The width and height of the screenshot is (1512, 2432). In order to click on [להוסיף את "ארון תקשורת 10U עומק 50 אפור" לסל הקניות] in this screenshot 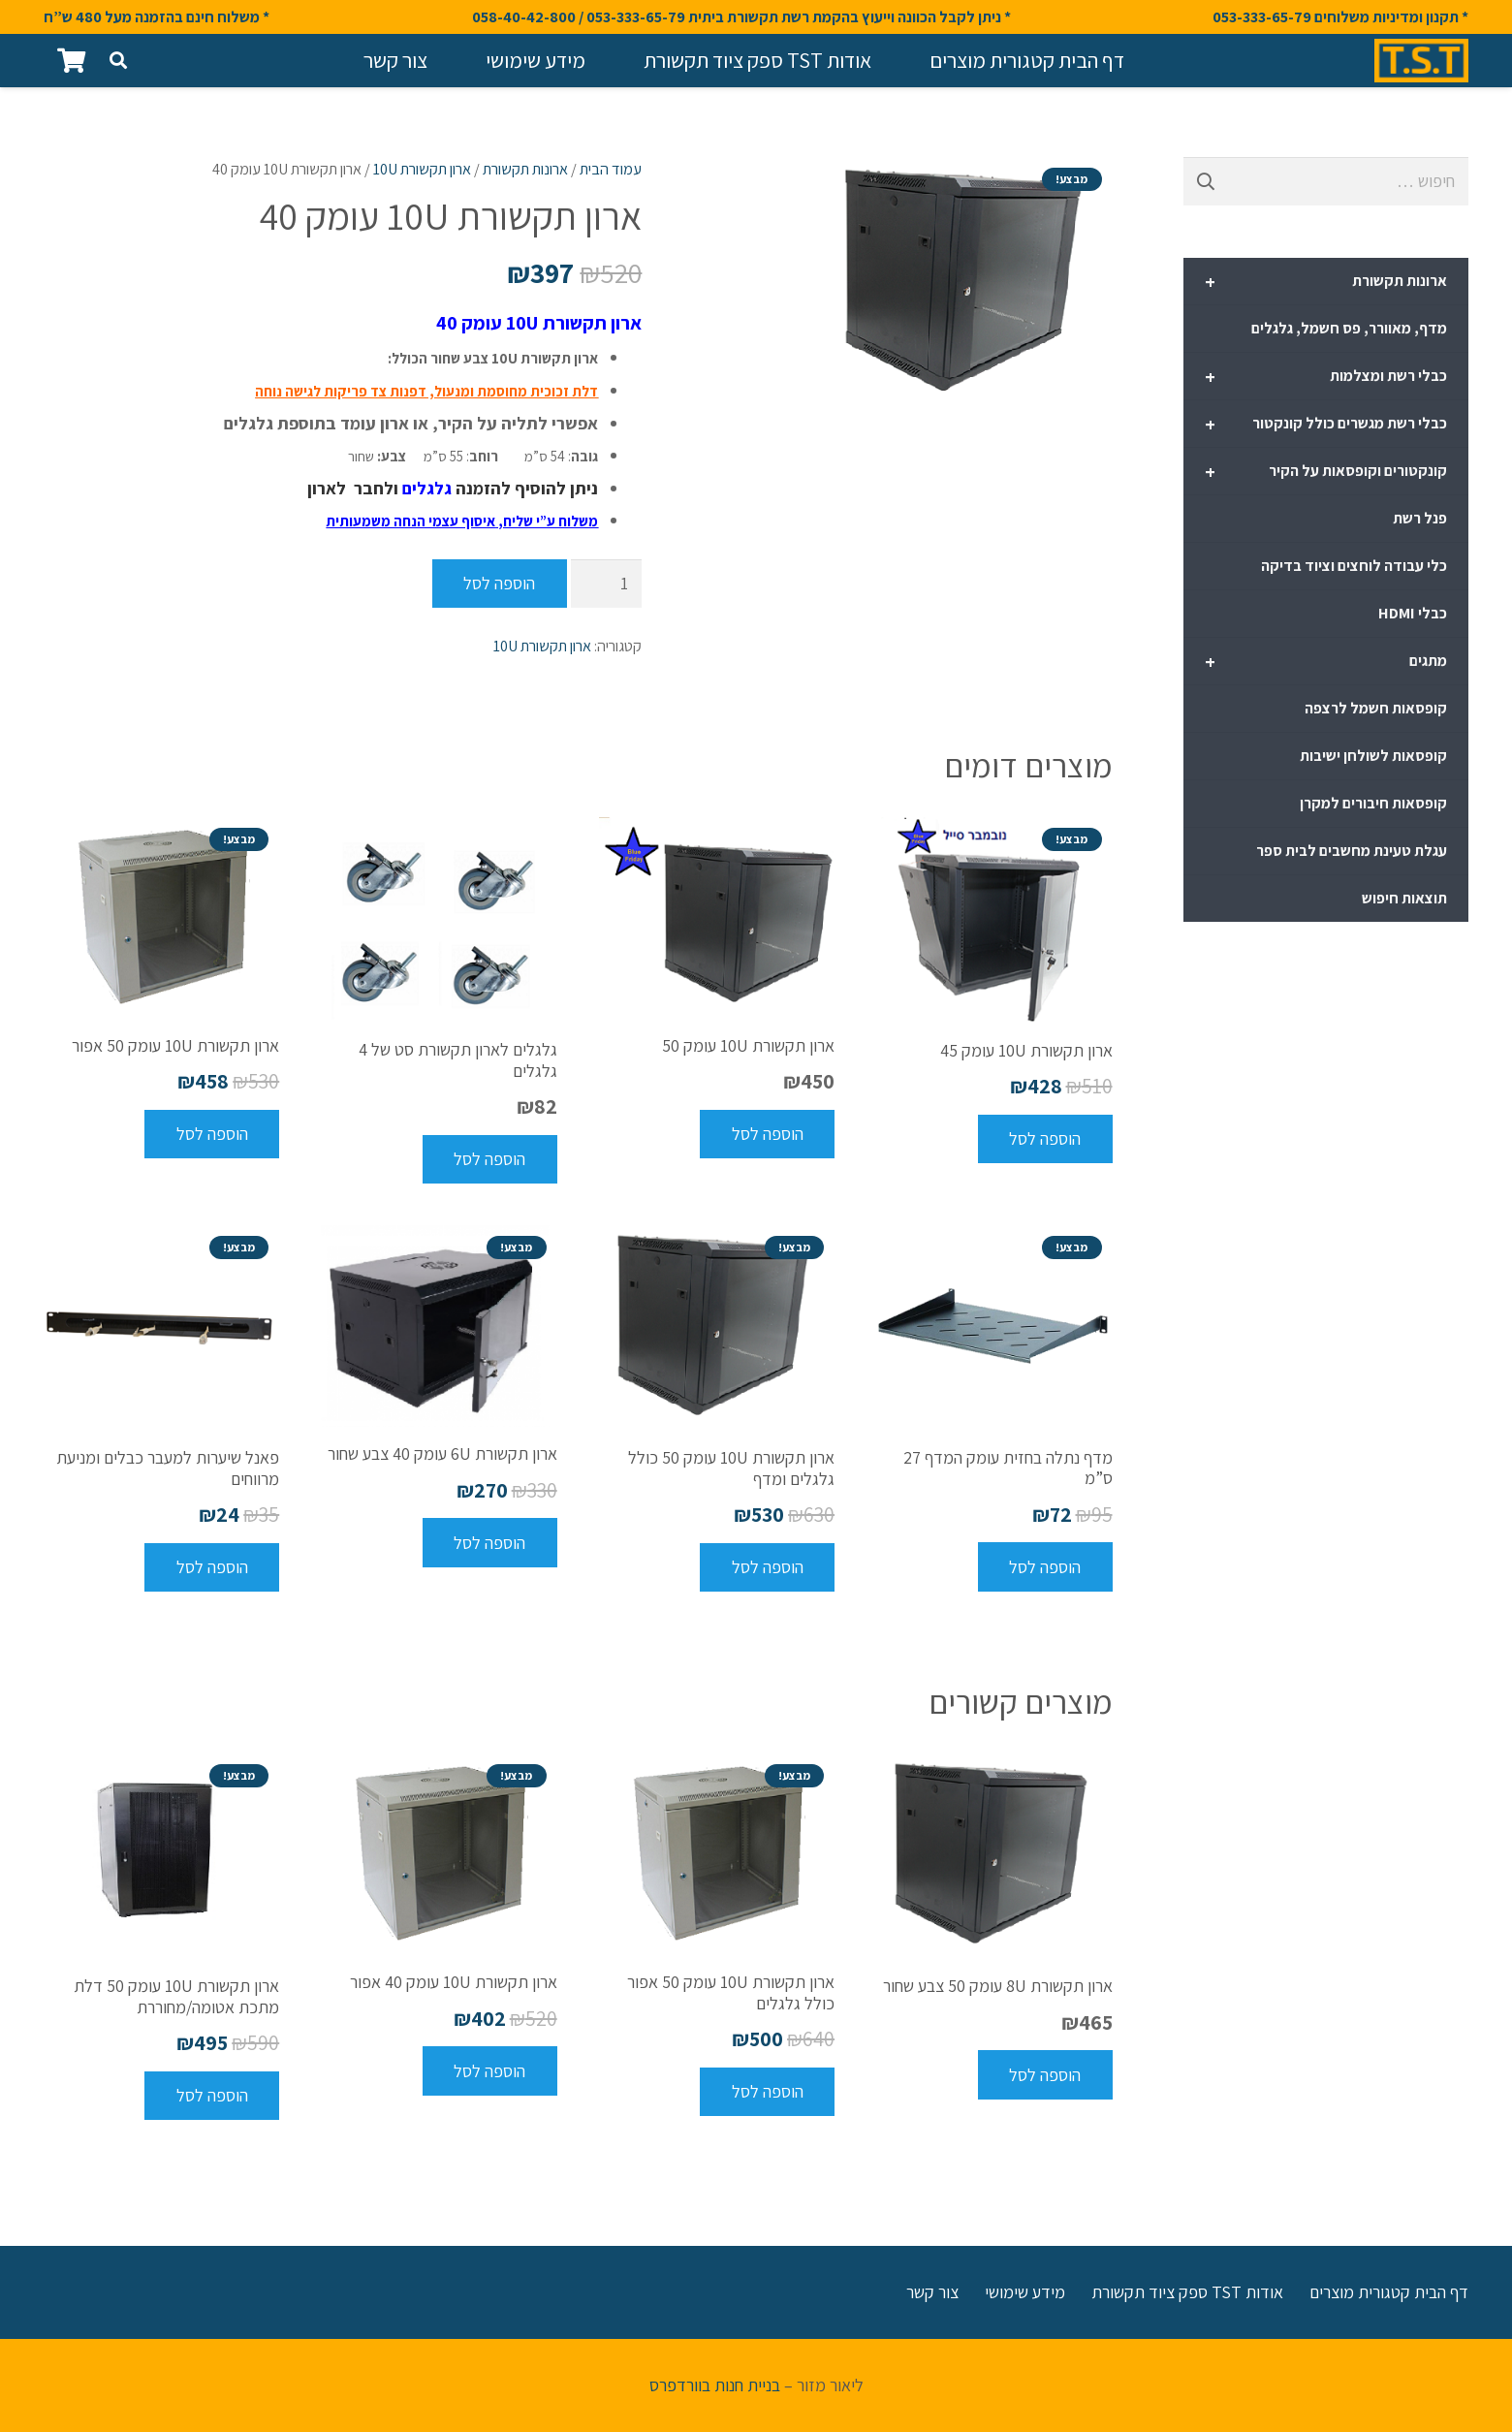, I will do `click(211, 1134)`.